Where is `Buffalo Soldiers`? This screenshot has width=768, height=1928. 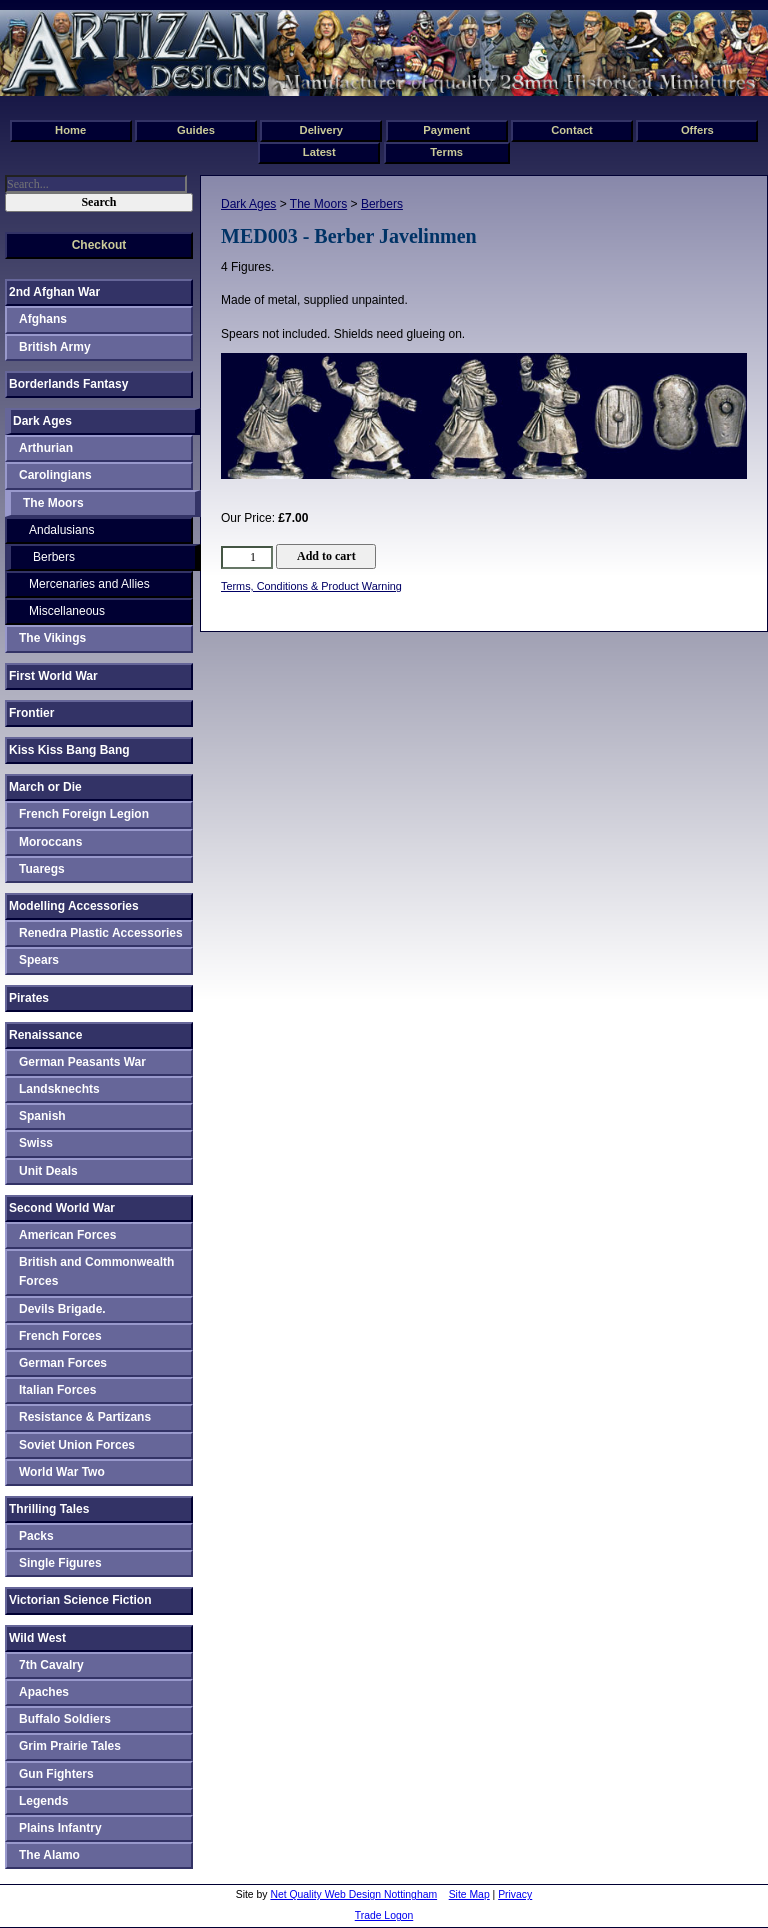
Buffalo Soldiers is located at coordinates (65, 1719).